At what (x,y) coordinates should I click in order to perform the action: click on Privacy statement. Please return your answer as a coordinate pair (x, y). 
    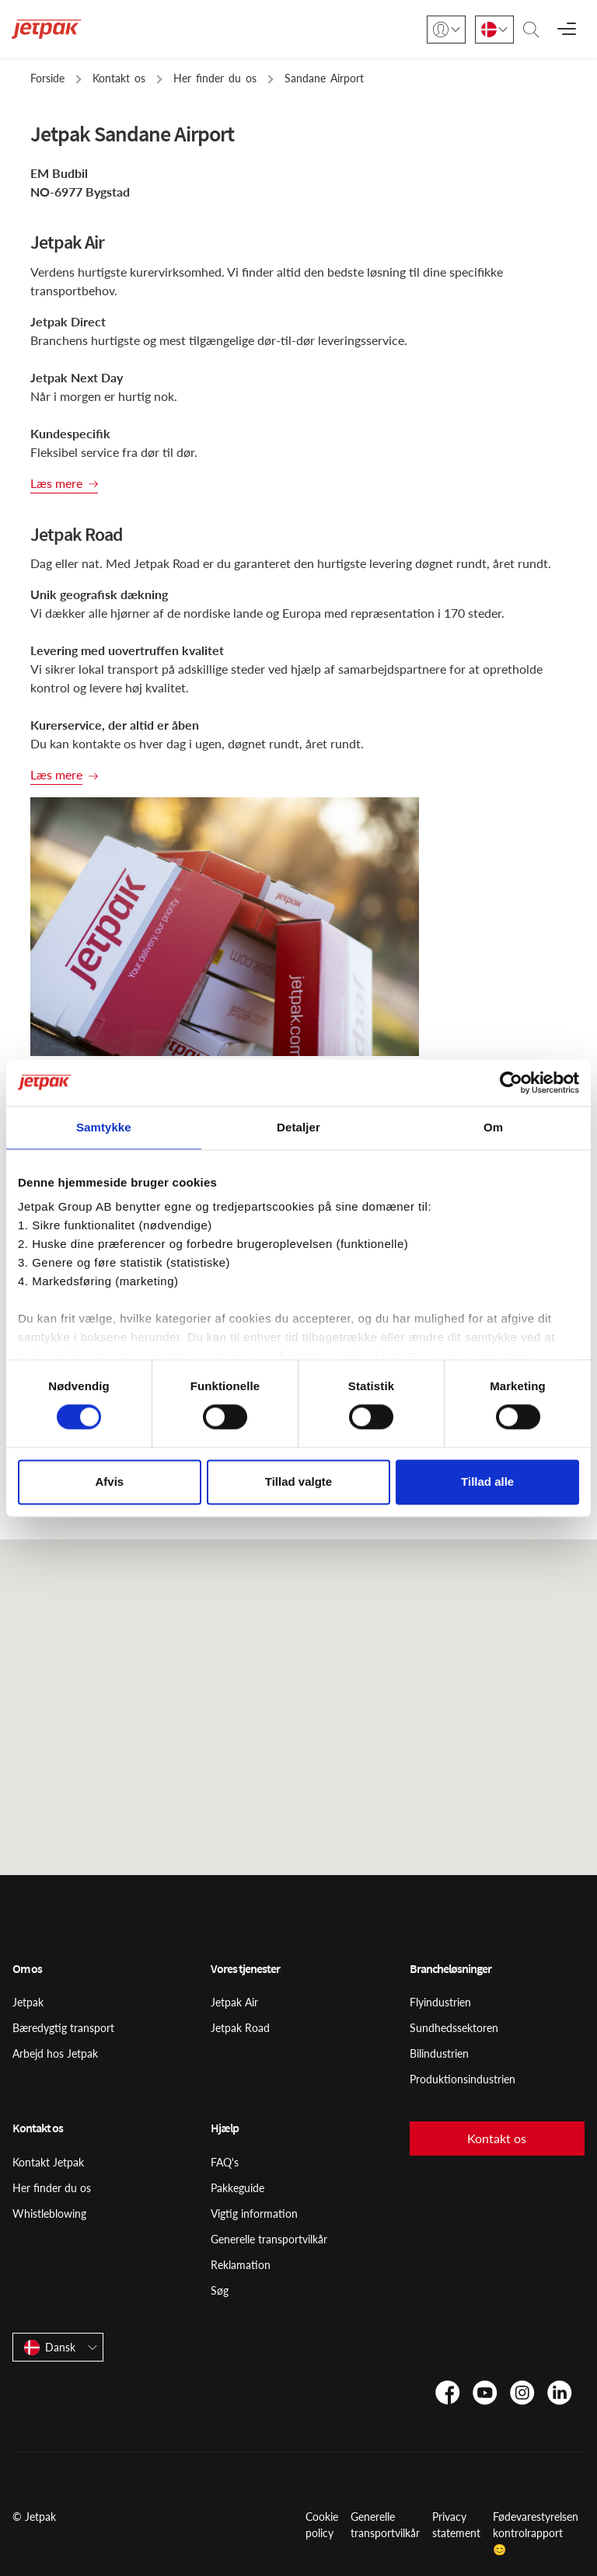
    Looking at the image, I should click on (456, 2524).